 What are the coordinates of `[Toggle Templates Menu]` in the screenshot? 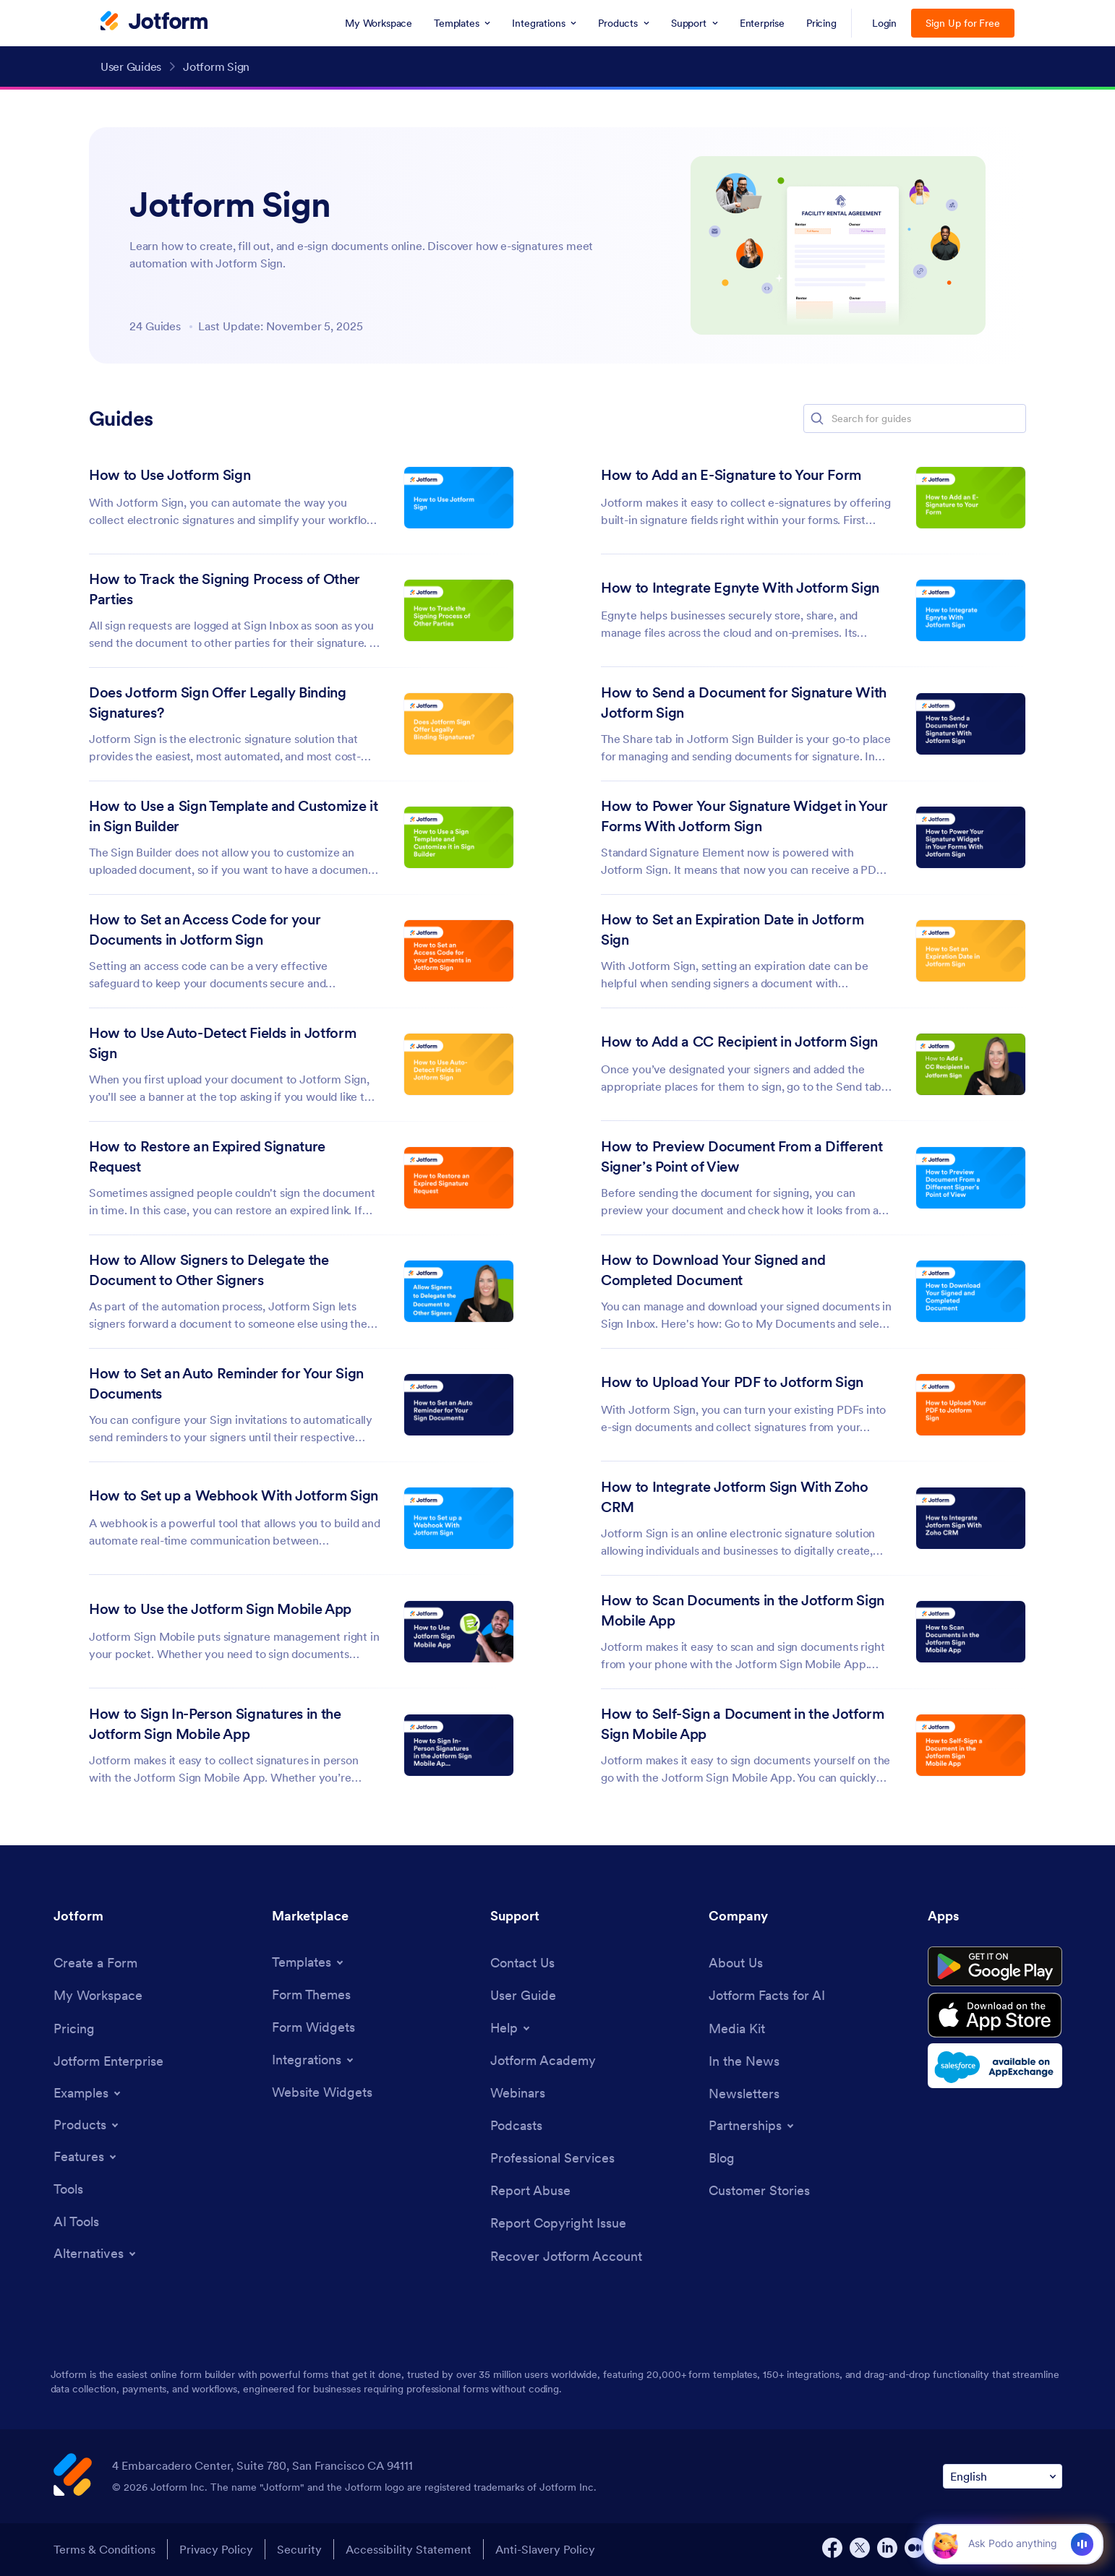 It's located at (309, 1962).